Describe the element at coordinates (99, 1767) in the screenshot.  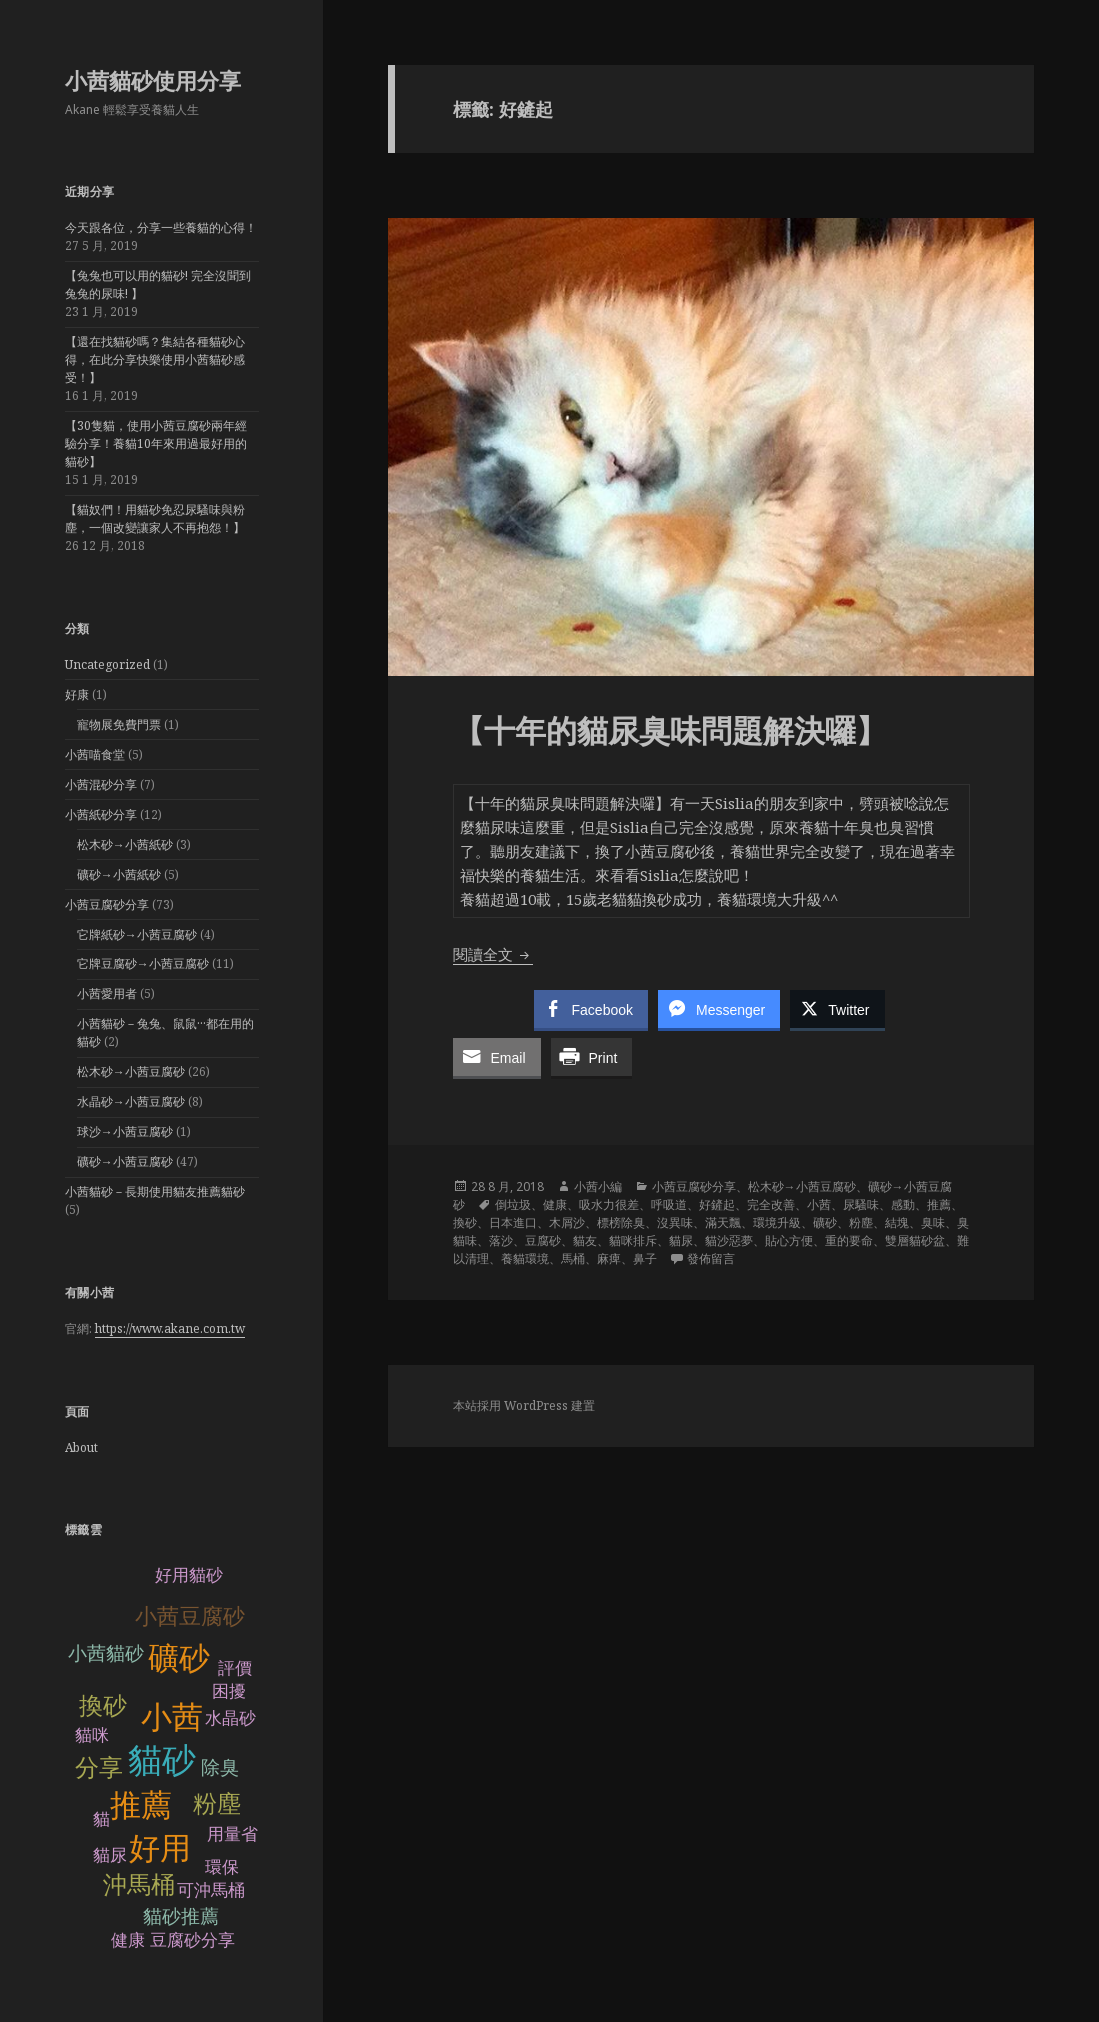
I see `分享` at that location.